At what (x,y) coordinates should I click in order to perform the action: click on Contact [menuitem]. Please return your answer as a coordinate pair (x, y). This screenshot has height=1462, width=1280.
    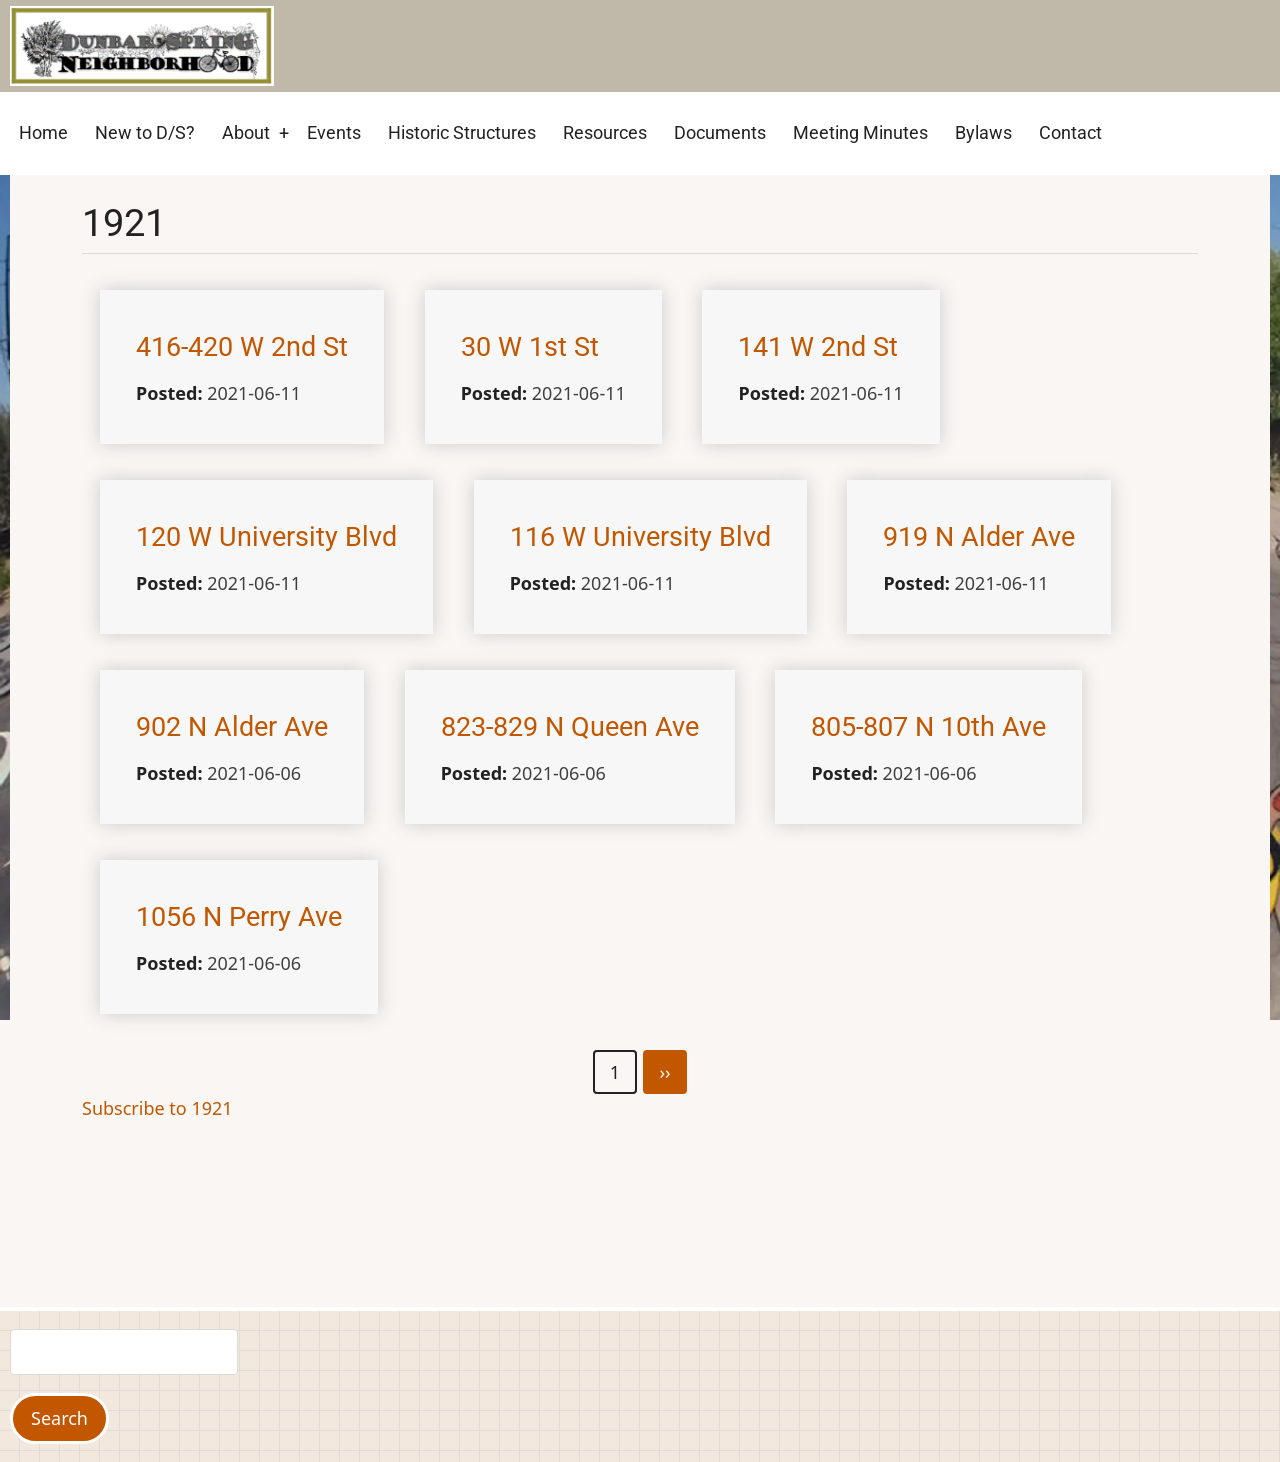
    Looking at the image, I should click on (1070, 132).